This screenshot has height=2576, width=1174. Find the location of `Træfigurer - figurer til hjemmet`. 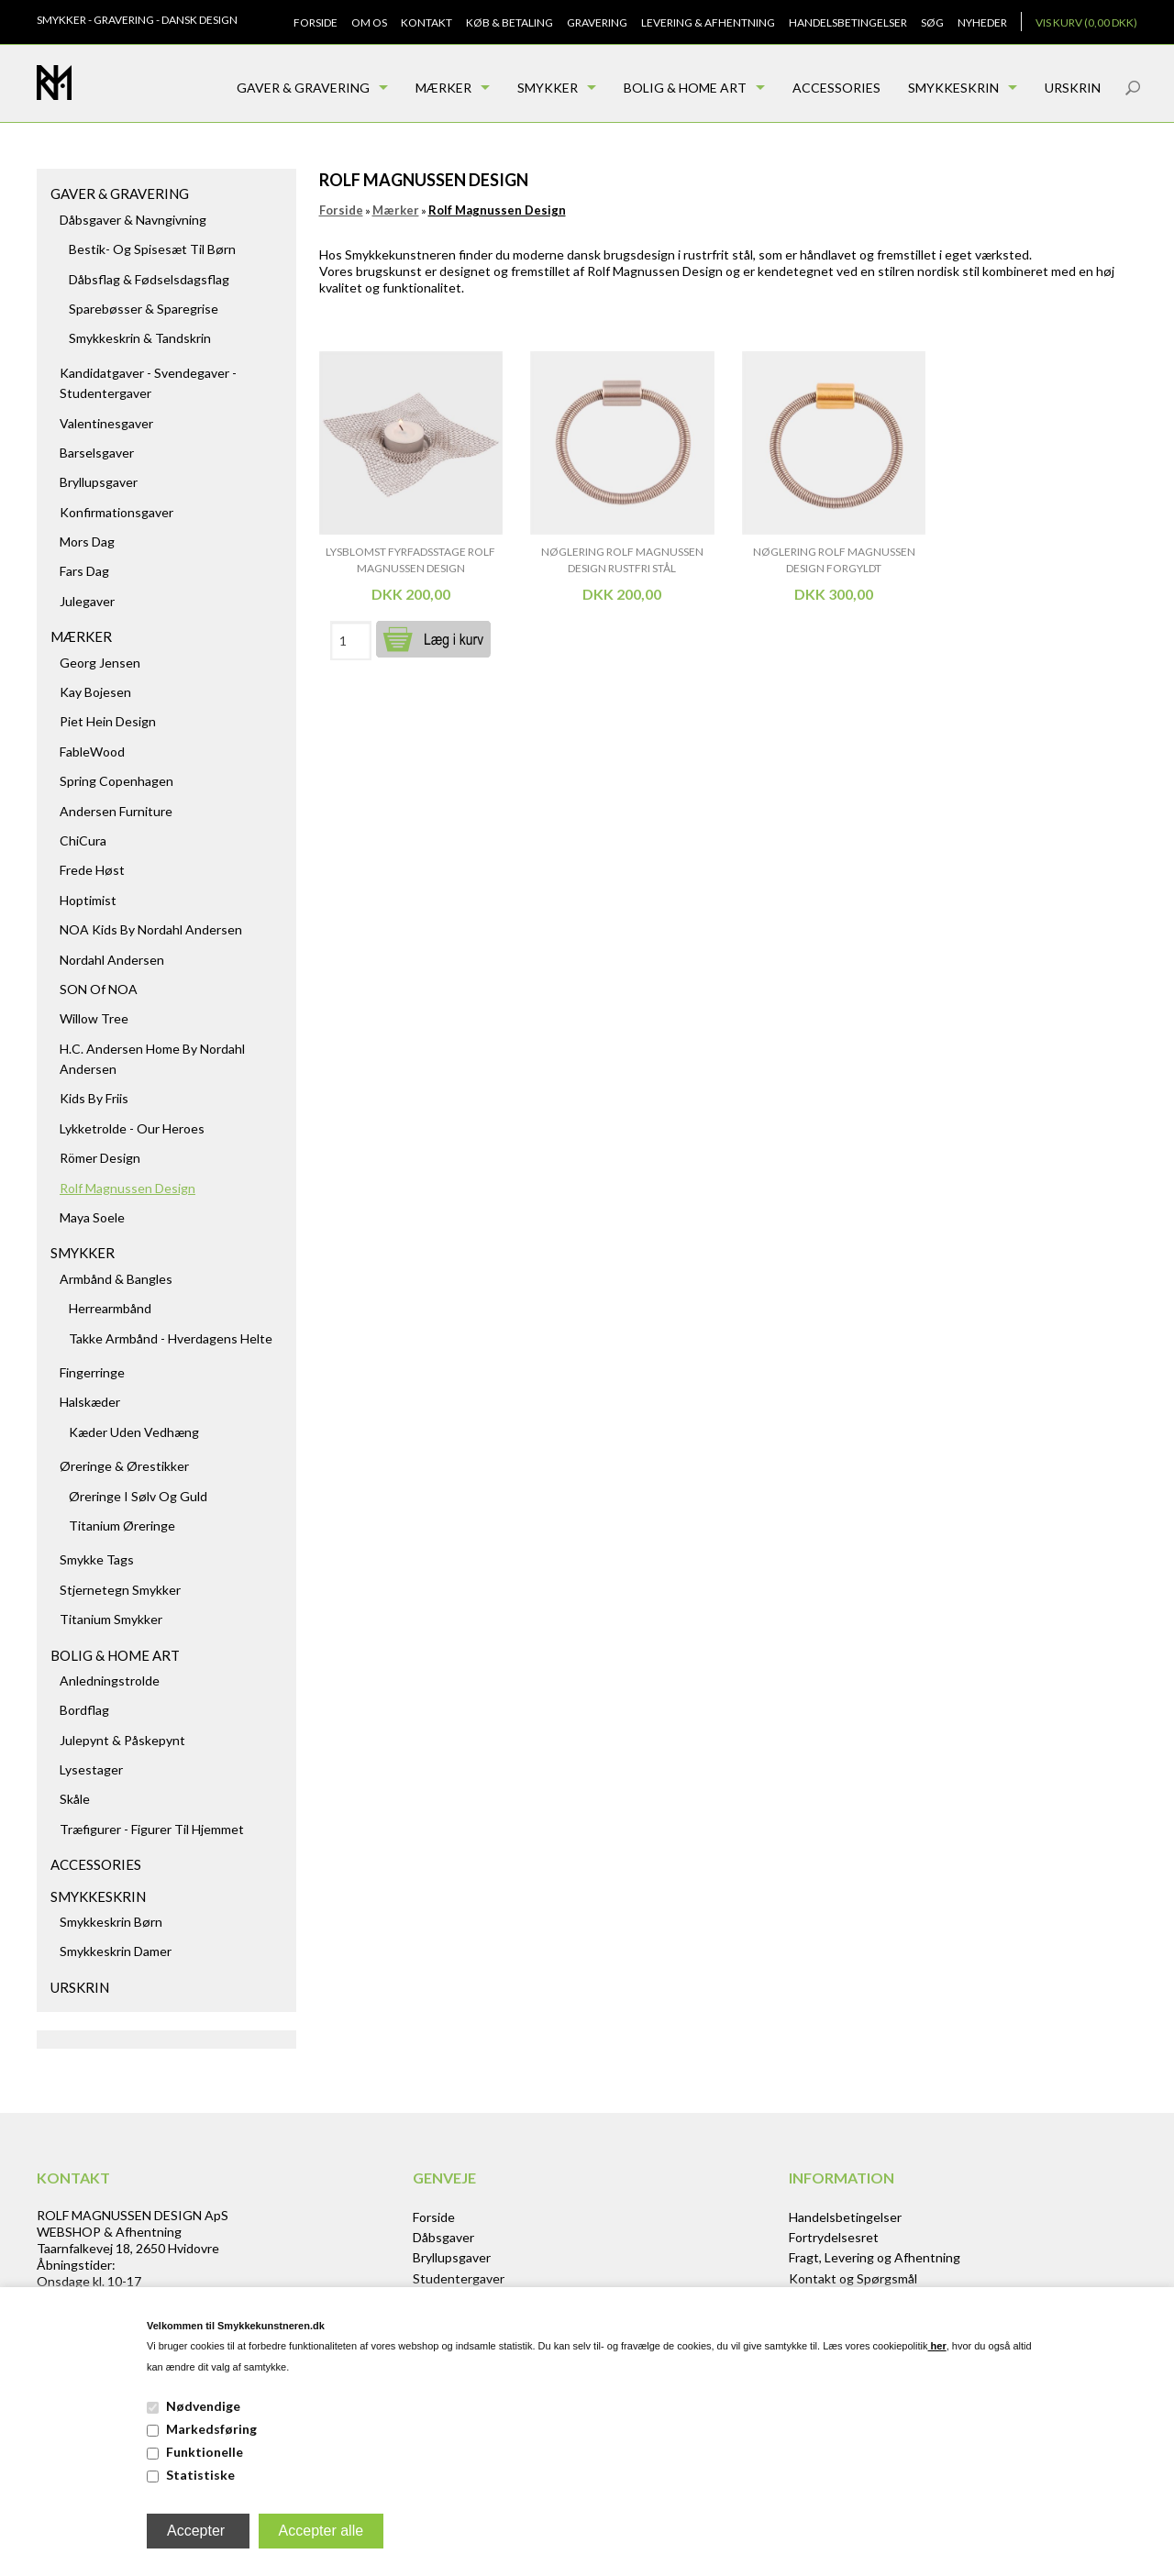

Træfigurer - figurer til hjemmet is located at coordinates (152, 1829).